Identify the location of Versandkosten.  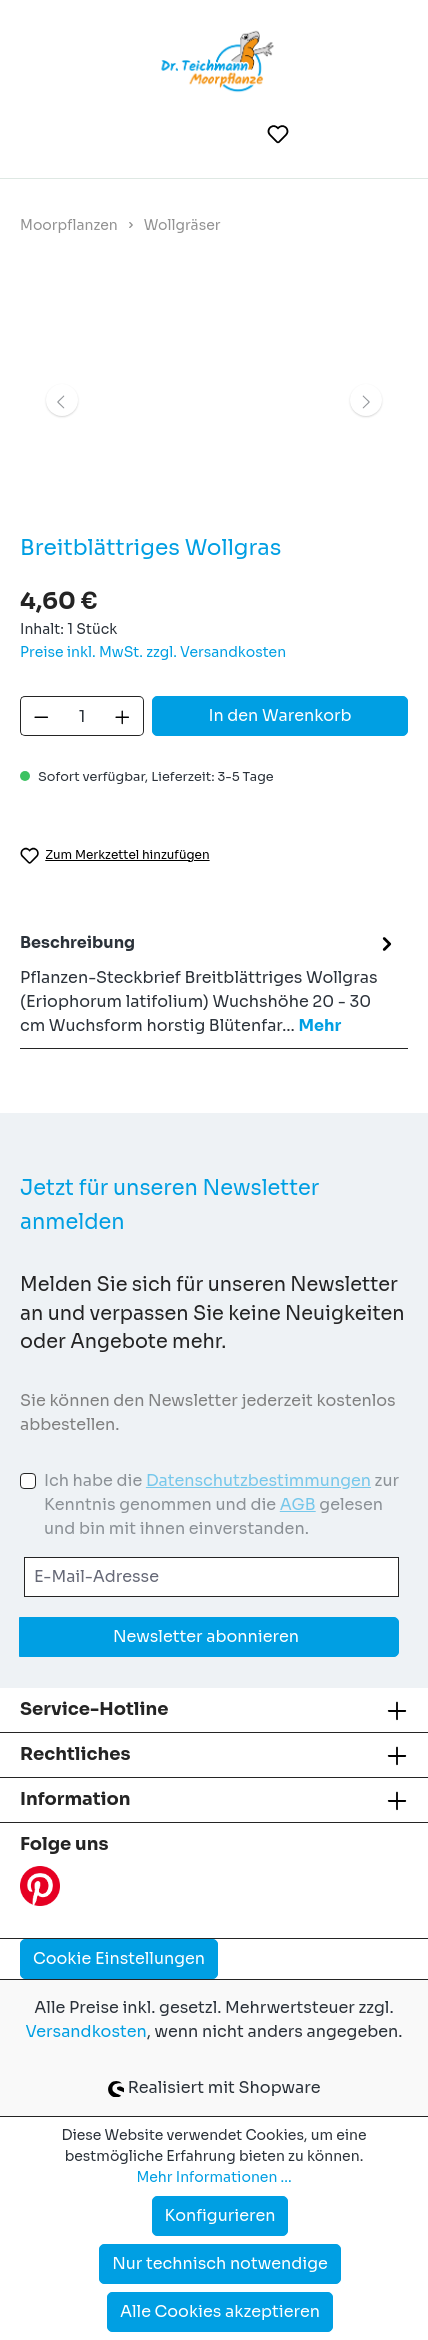
(86, 2031).